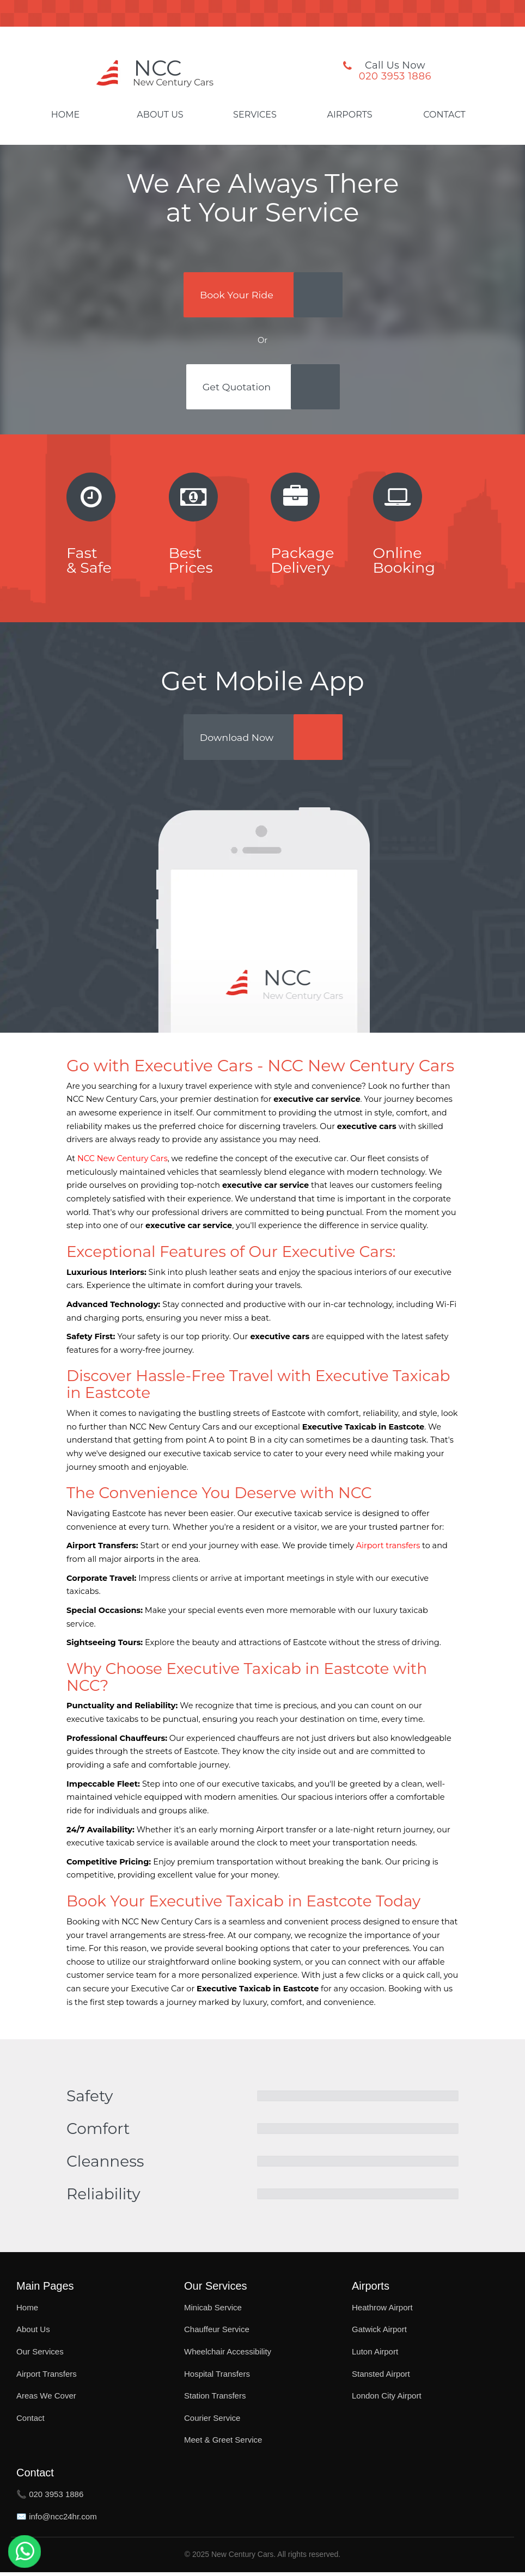 The image size is (525, 2576). What do you see at coordinates (160, 115) in the screenshot?
I see `About Us` at bounding box center [160, 115].